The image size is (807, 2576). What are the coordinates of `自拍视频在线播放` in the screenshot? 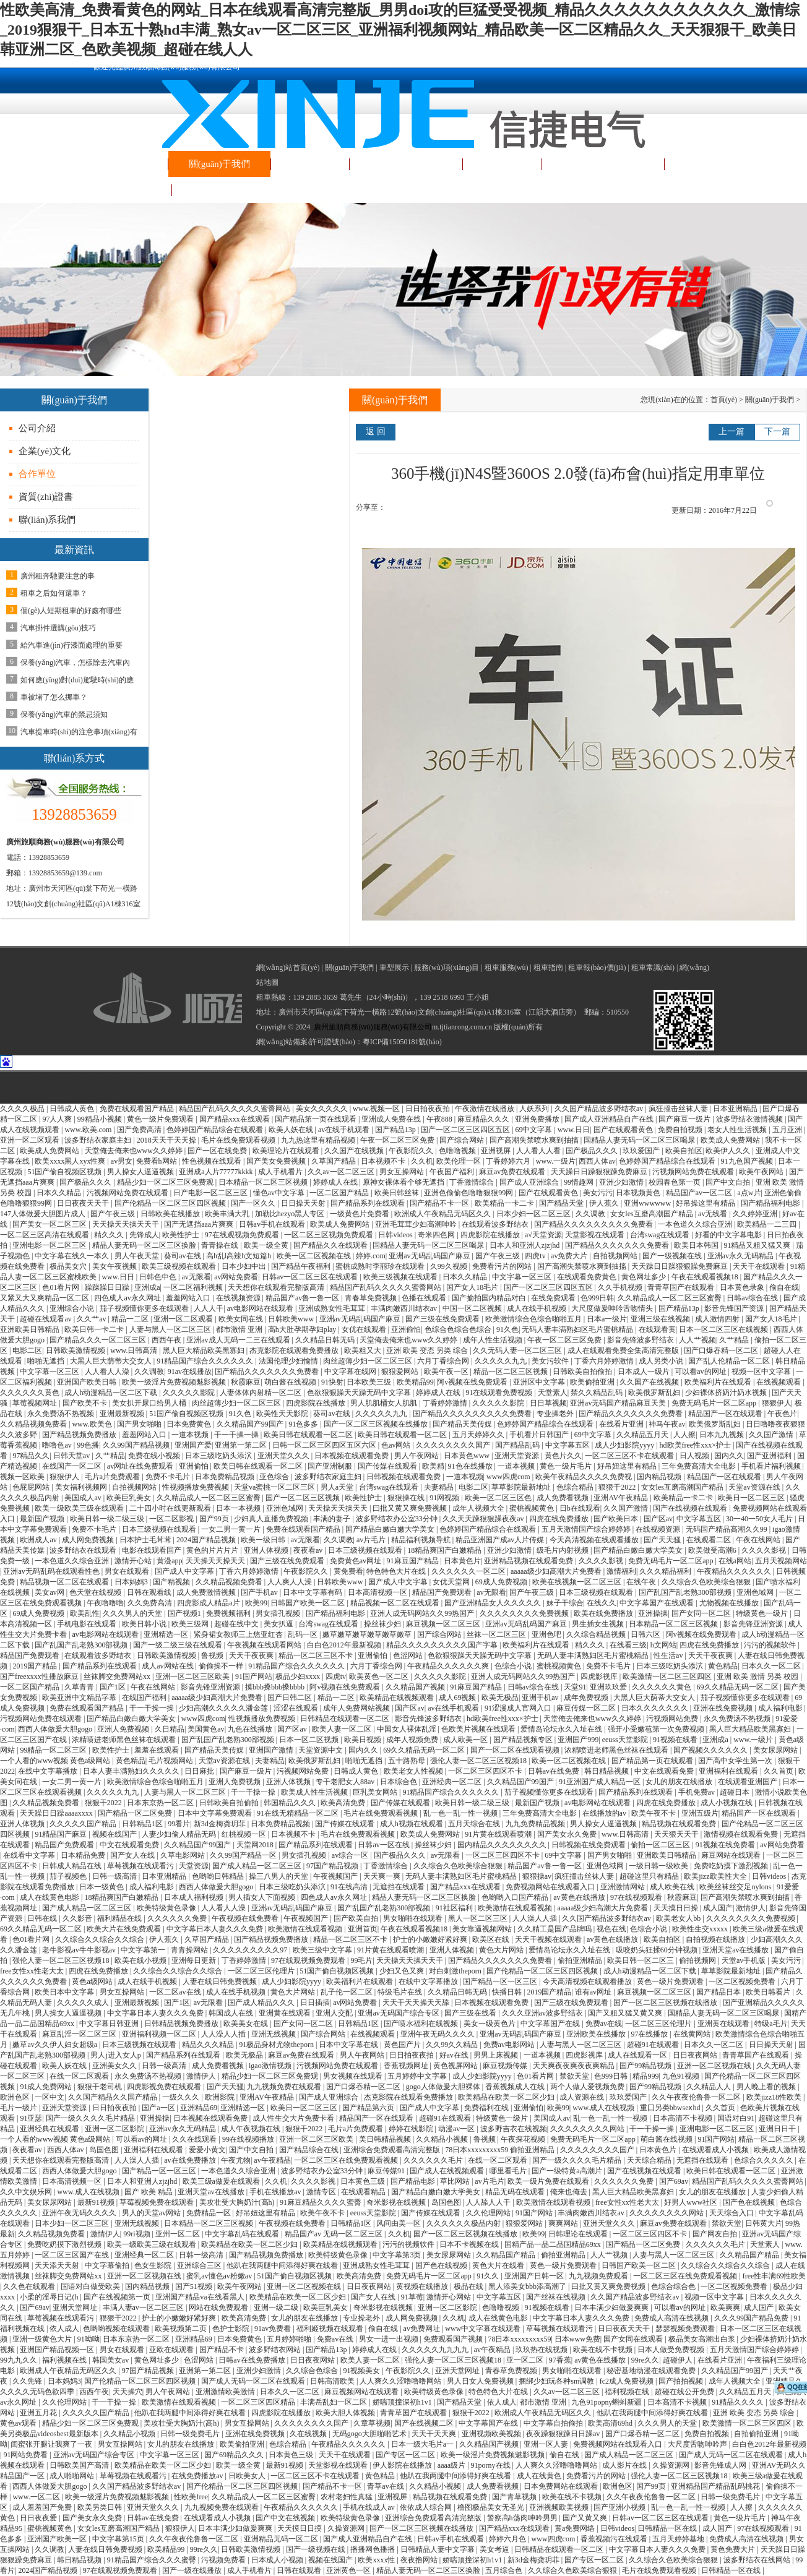 It's located at (716, 1939).